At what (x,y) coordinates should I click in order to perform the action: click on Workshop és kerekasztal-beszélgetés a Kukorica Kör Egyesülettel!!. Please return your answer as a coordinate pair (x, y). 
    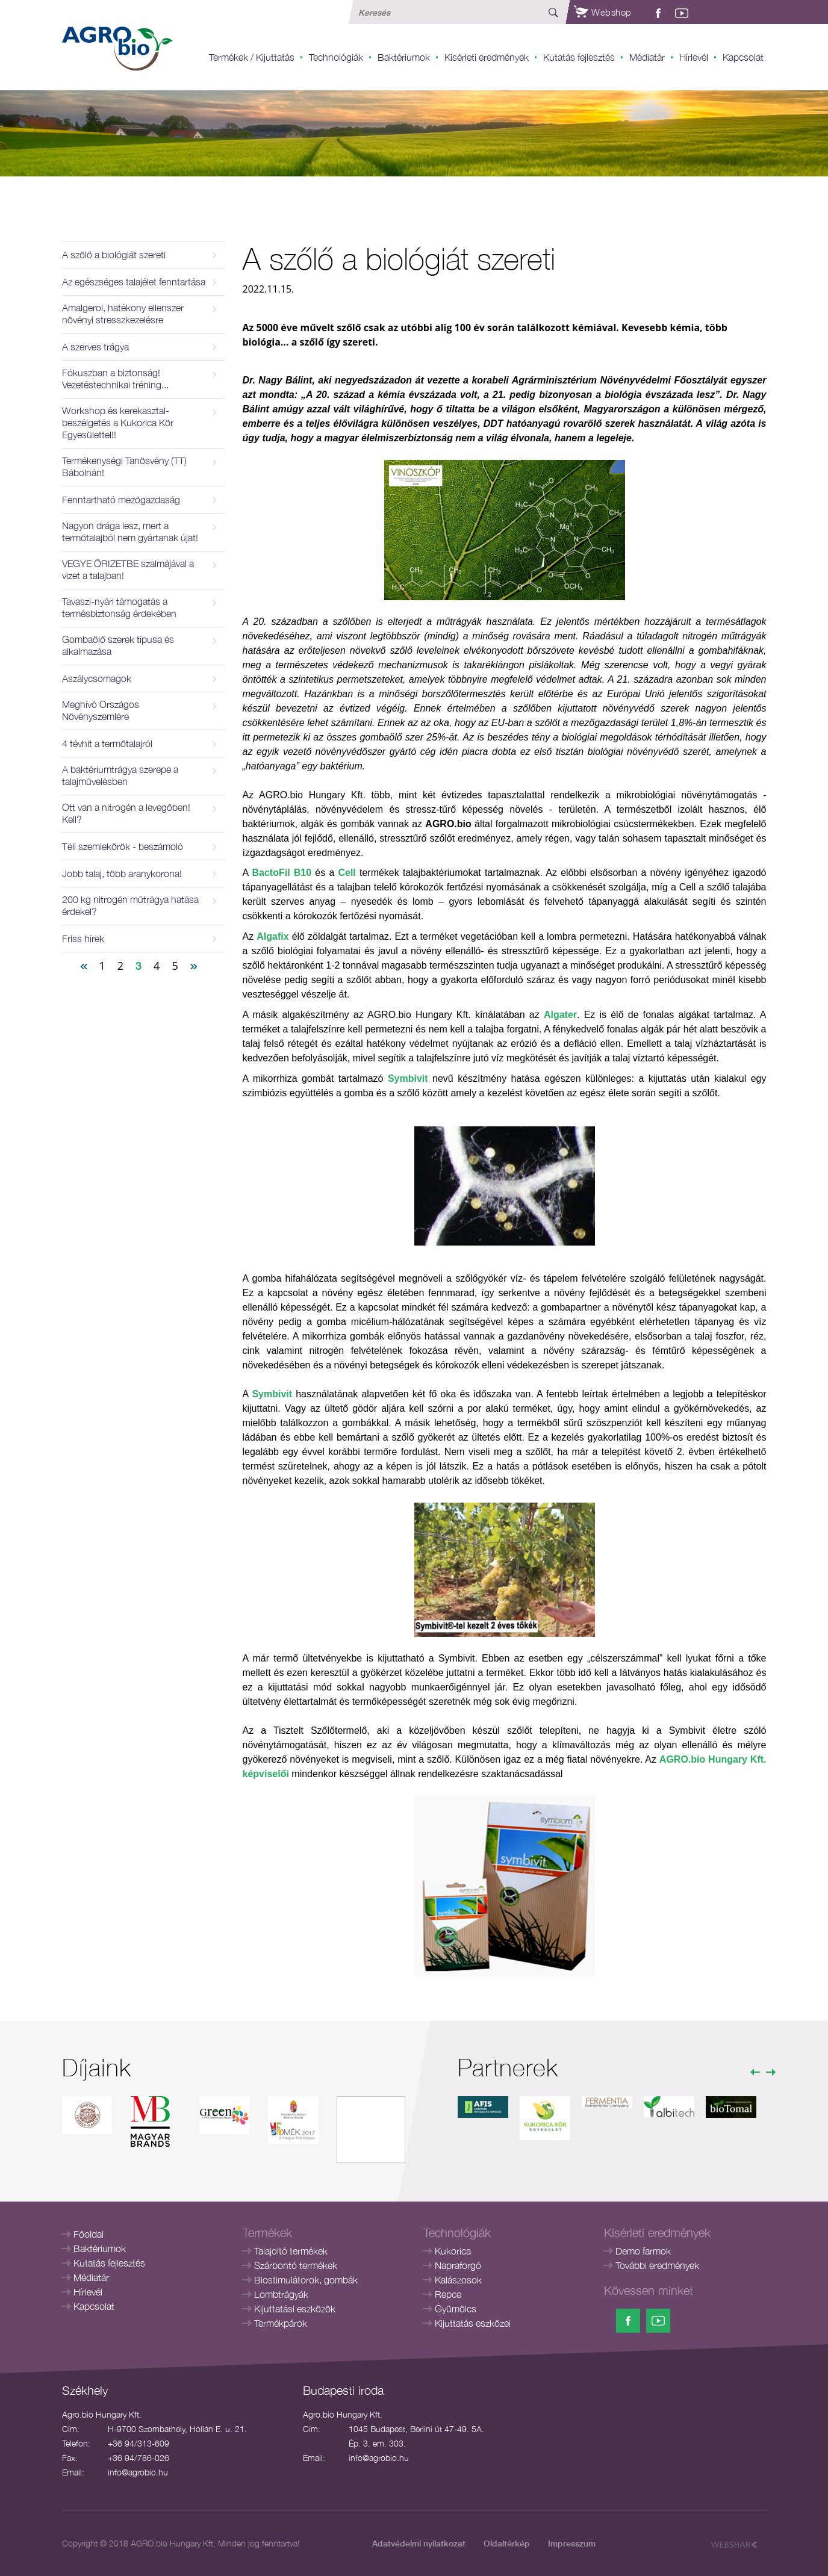
    Looking at the image, I should click on (117, 422).